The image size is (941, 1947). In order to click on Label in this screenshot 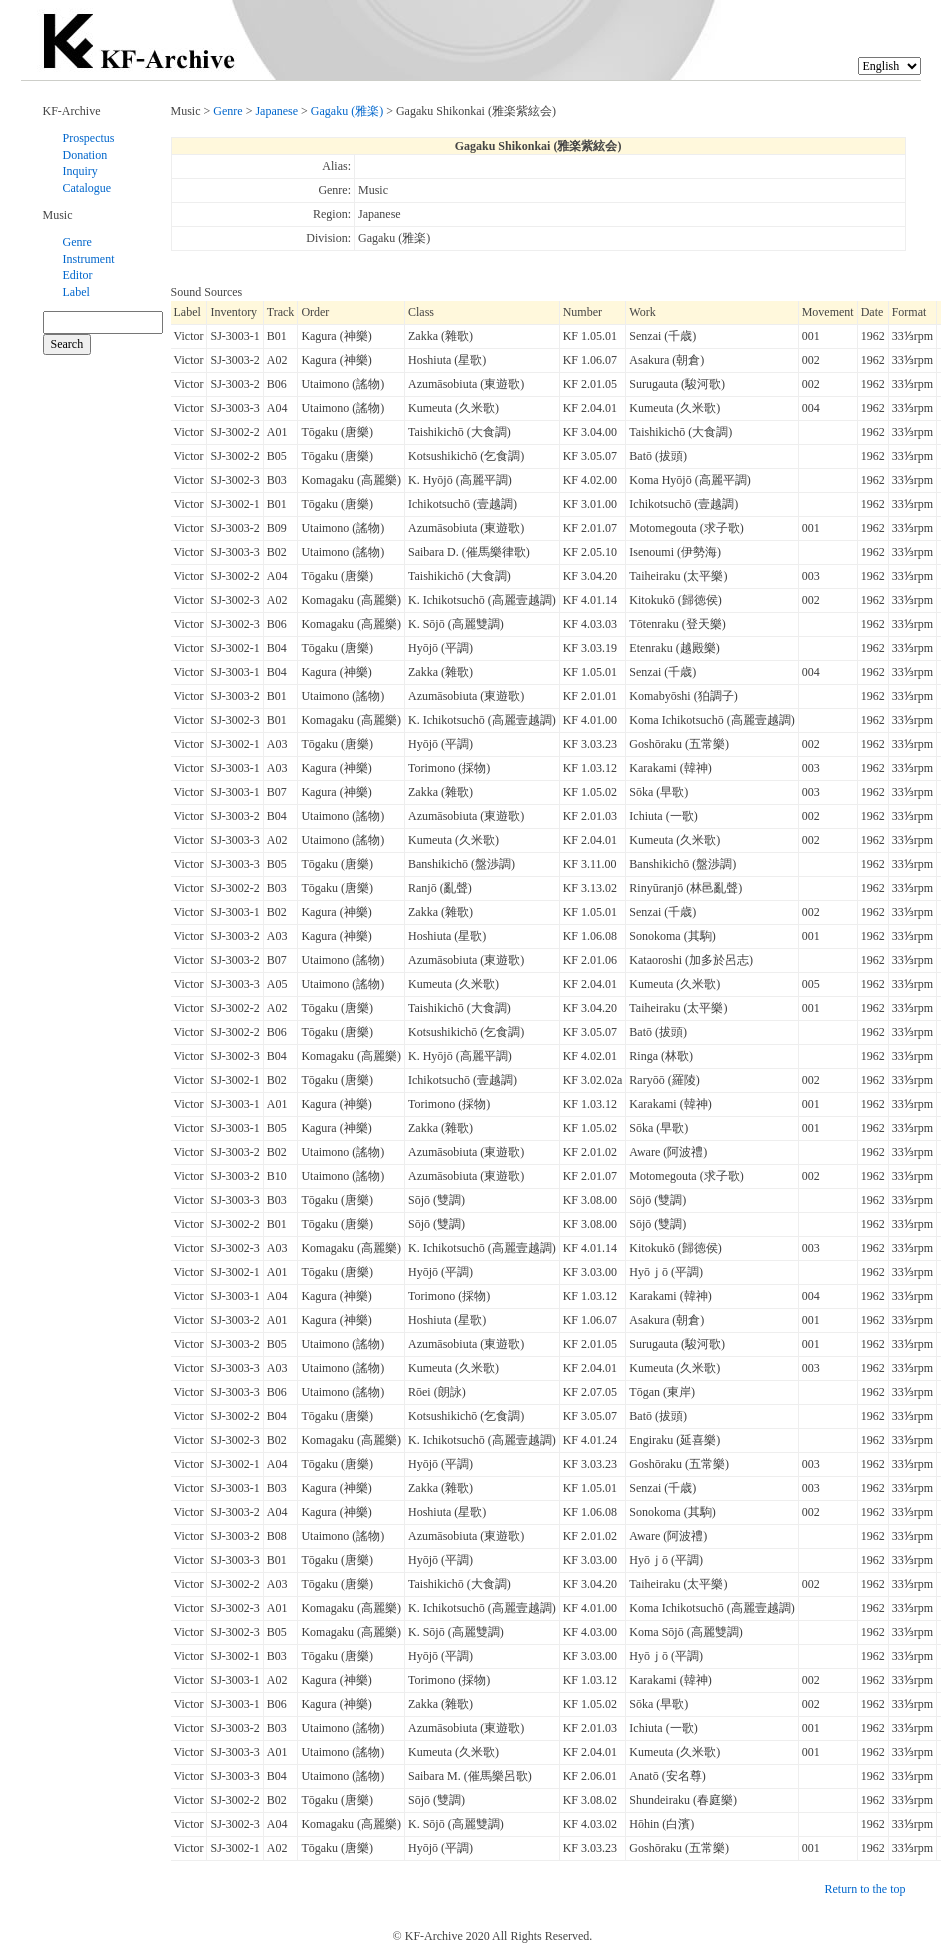, I will do `click(76, 292)`.